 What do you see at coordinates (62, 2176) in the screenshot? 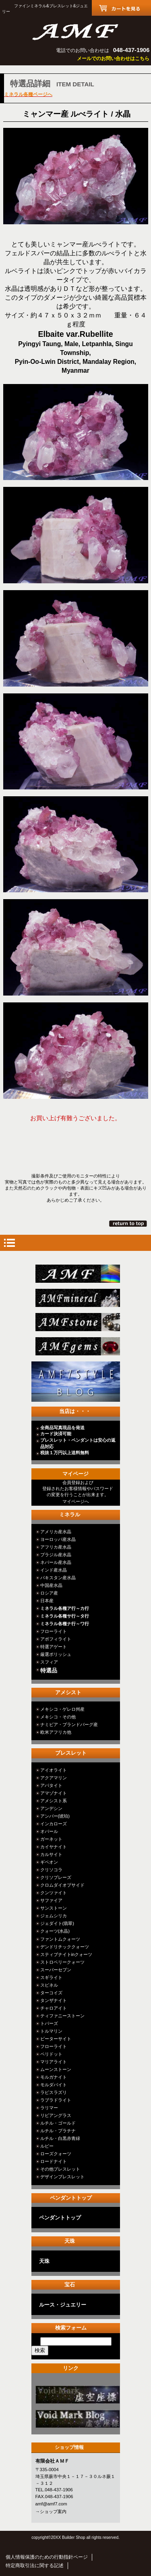
I see `デザインブレスレット` at bounding box center [62, 2176].